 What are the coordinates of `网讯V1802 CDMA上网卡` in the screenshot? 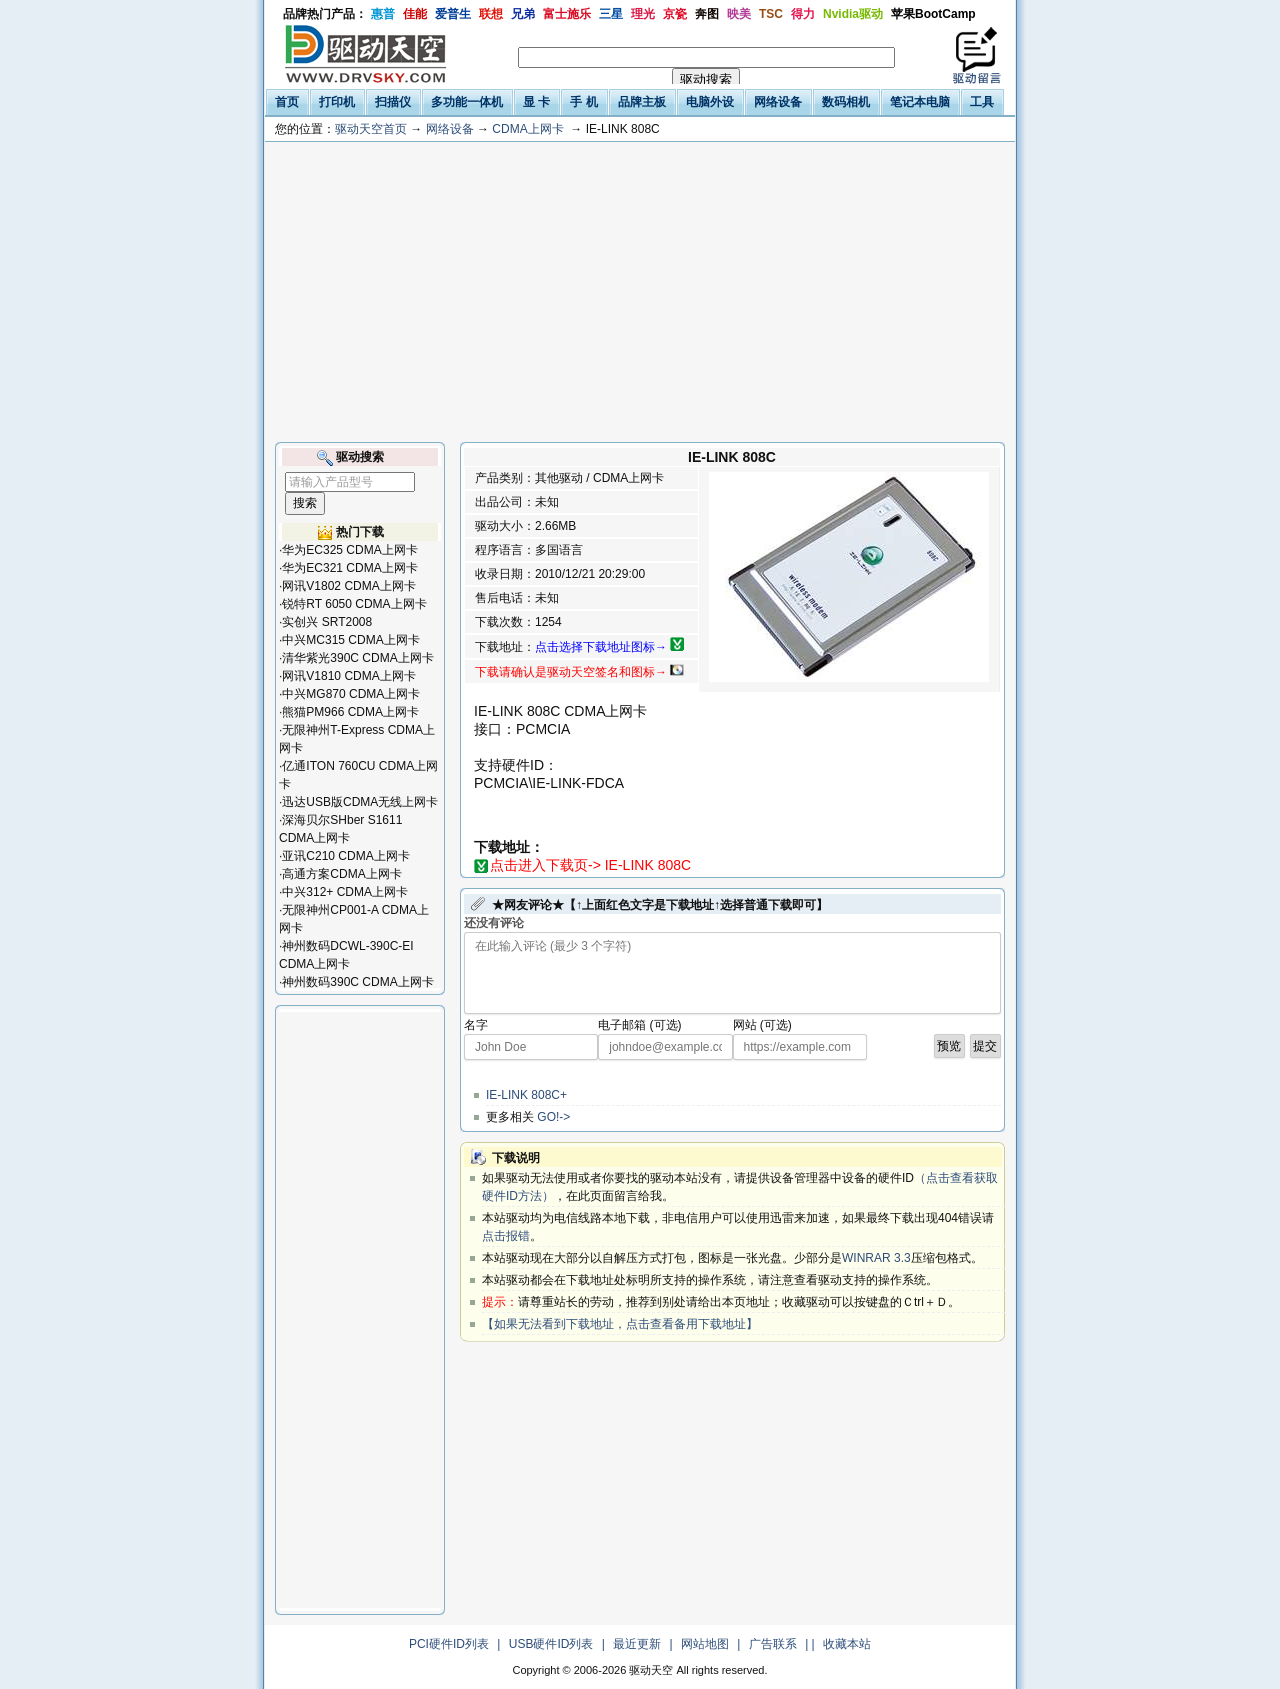 It's located at (348, 586).